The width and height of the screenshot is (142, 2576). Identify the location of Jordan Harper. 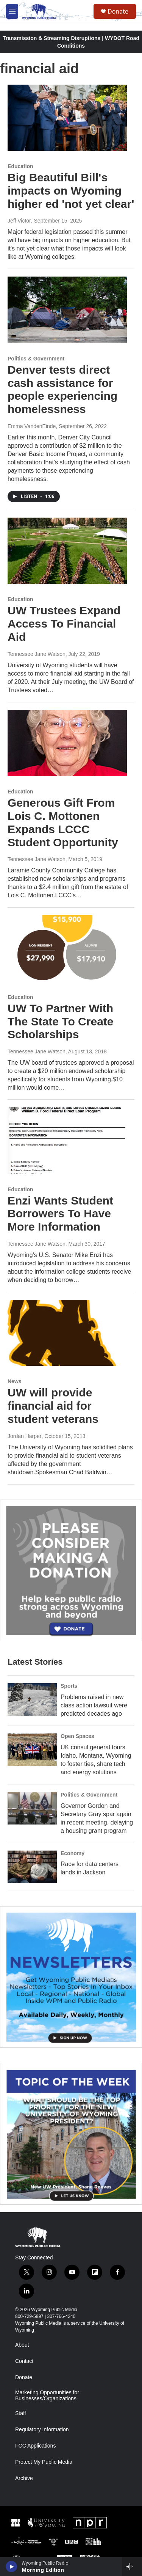
(25, 1436).